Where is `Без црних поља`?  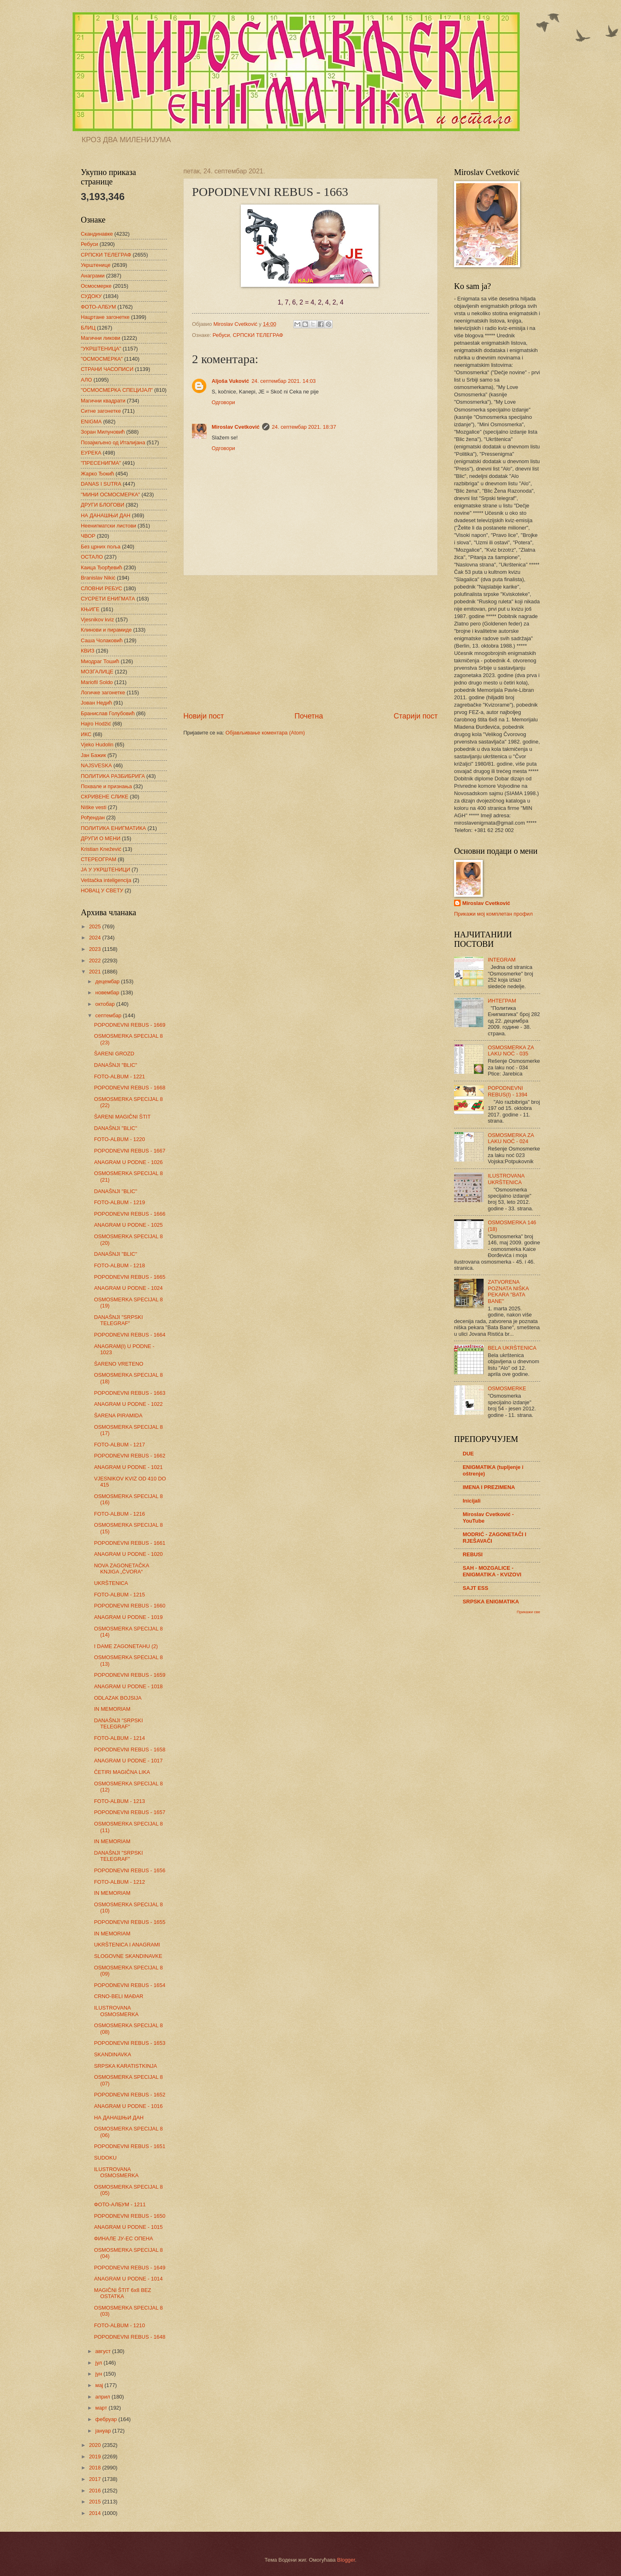
Без црних поља is located at coordinates (101, 546).